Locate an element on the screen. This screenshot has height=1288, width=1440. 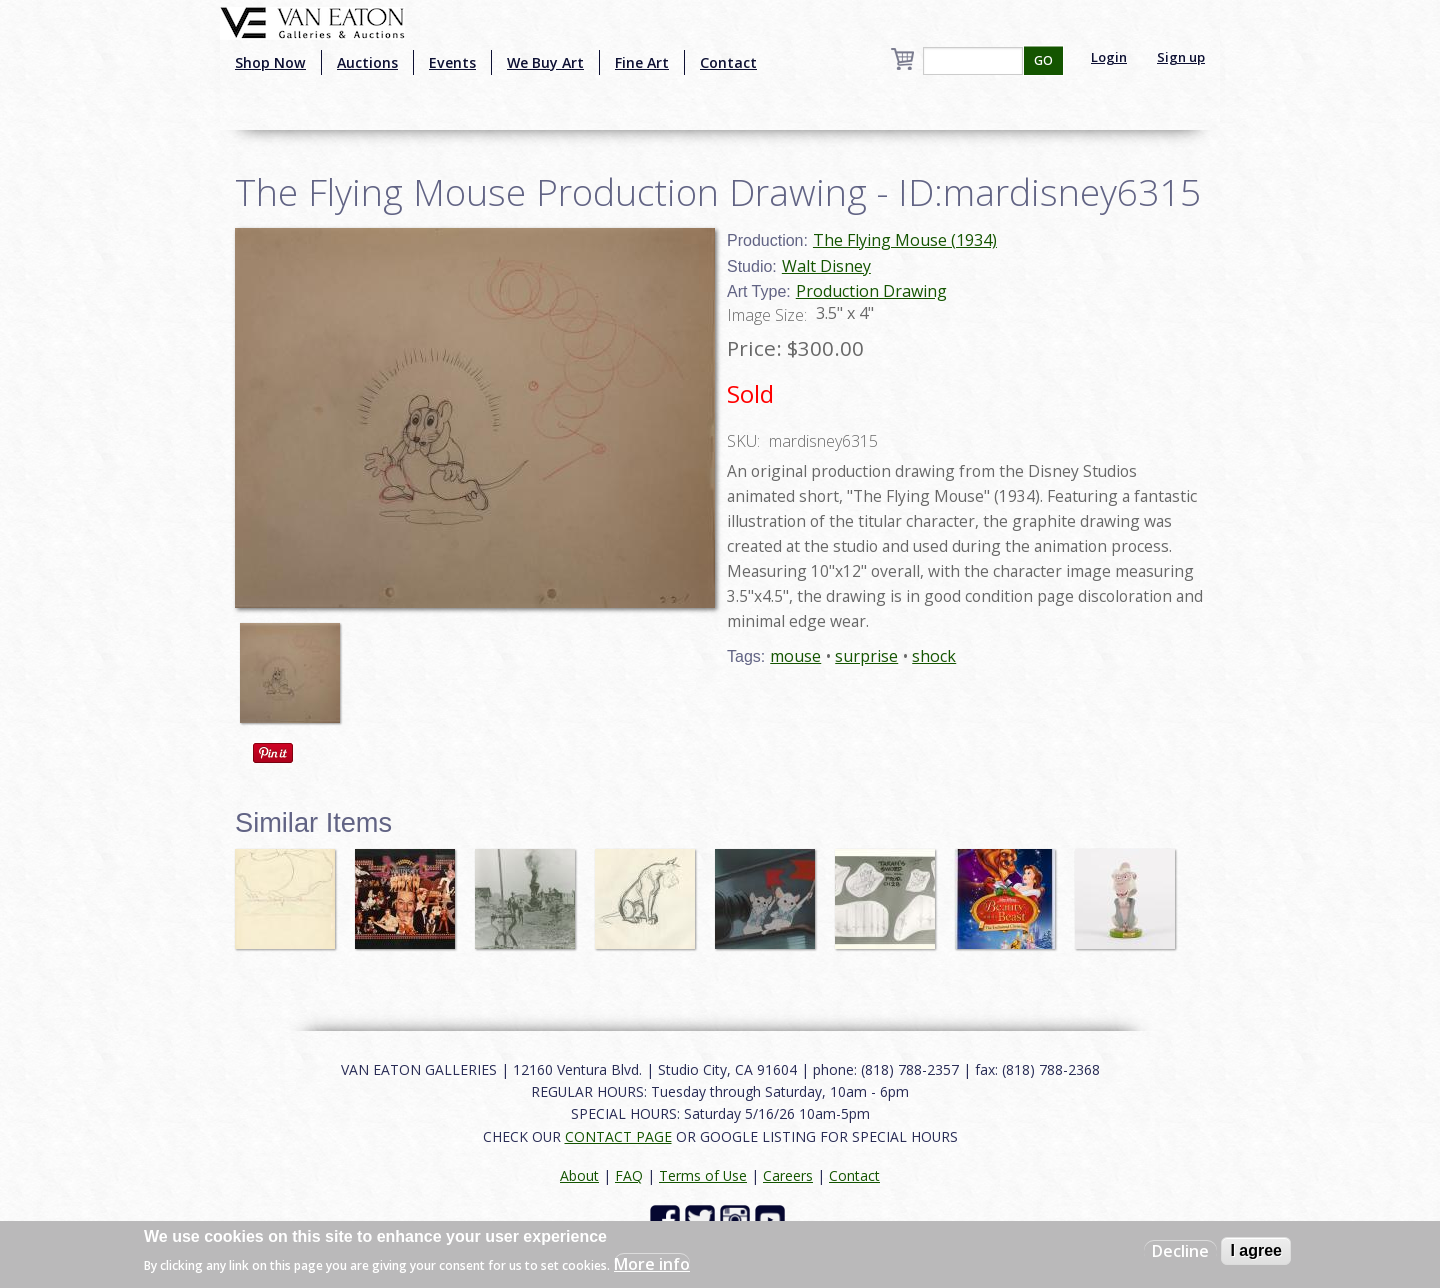
mouse is located at coordinates (795, 656).